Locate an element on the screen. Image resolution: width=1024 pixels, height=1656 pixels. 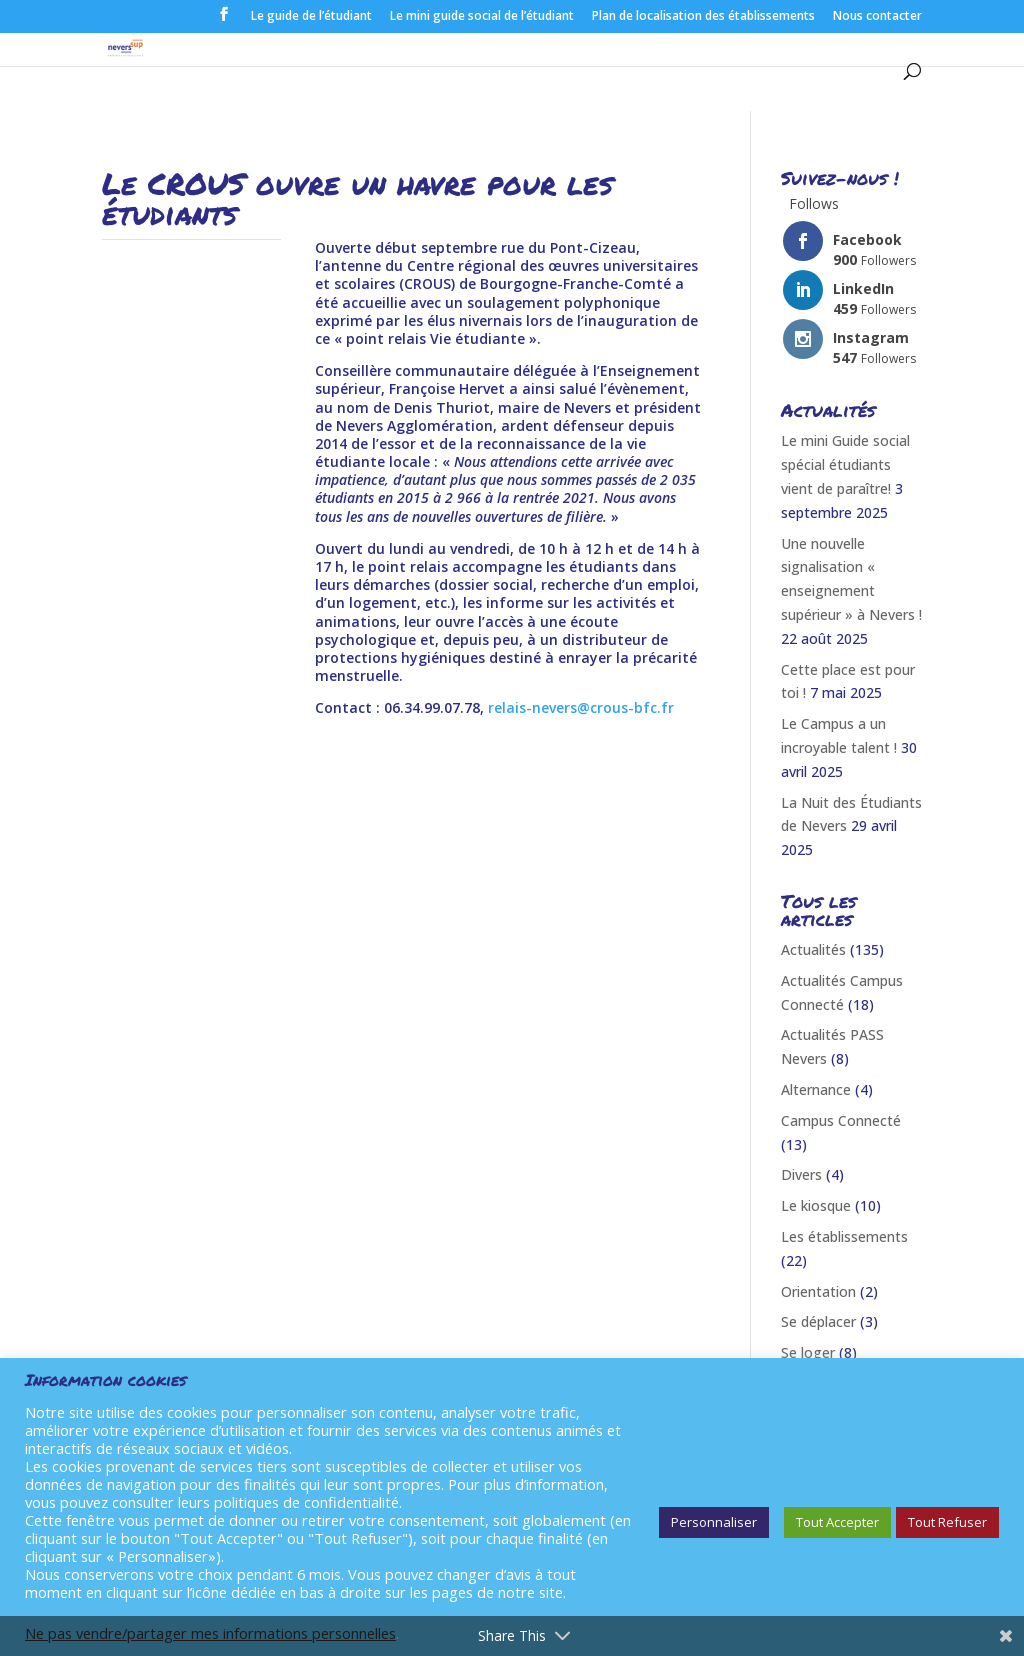
Se déplacer is located at coordinates (818, 1321).